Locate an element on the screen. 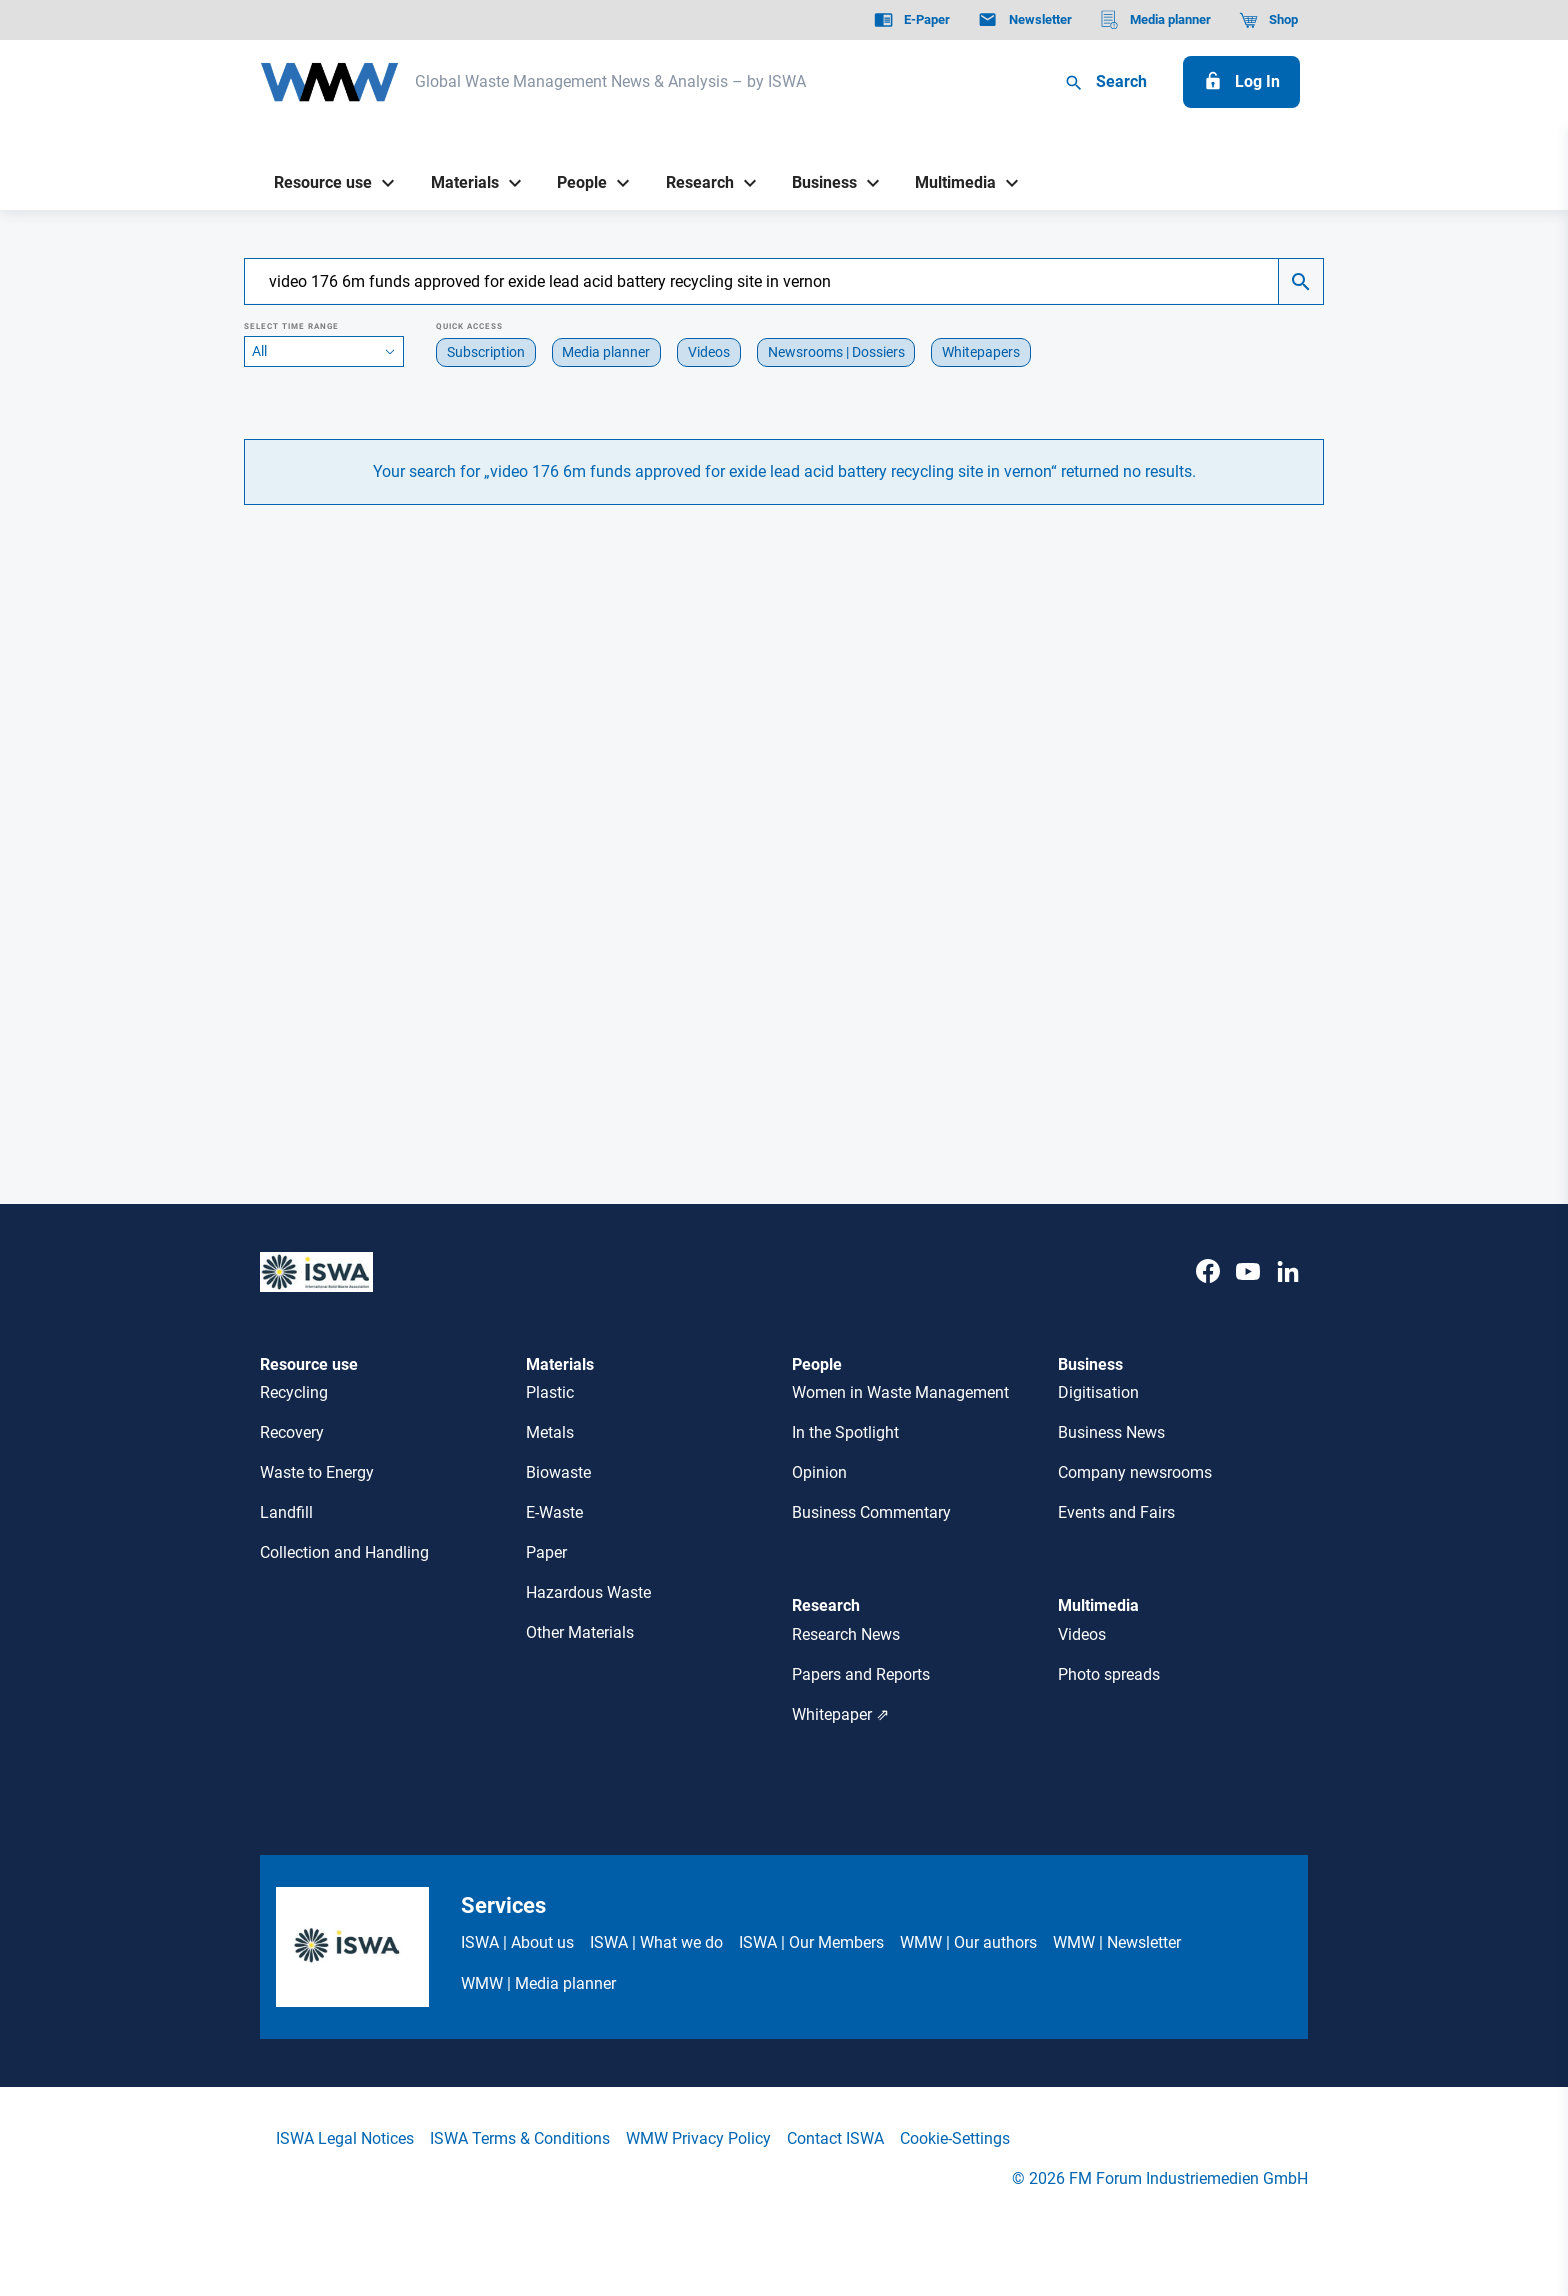 Image resolution: width=1568 pixels, height=2296 pixels. Photo spreads is located at coordinates (1109, 1674).